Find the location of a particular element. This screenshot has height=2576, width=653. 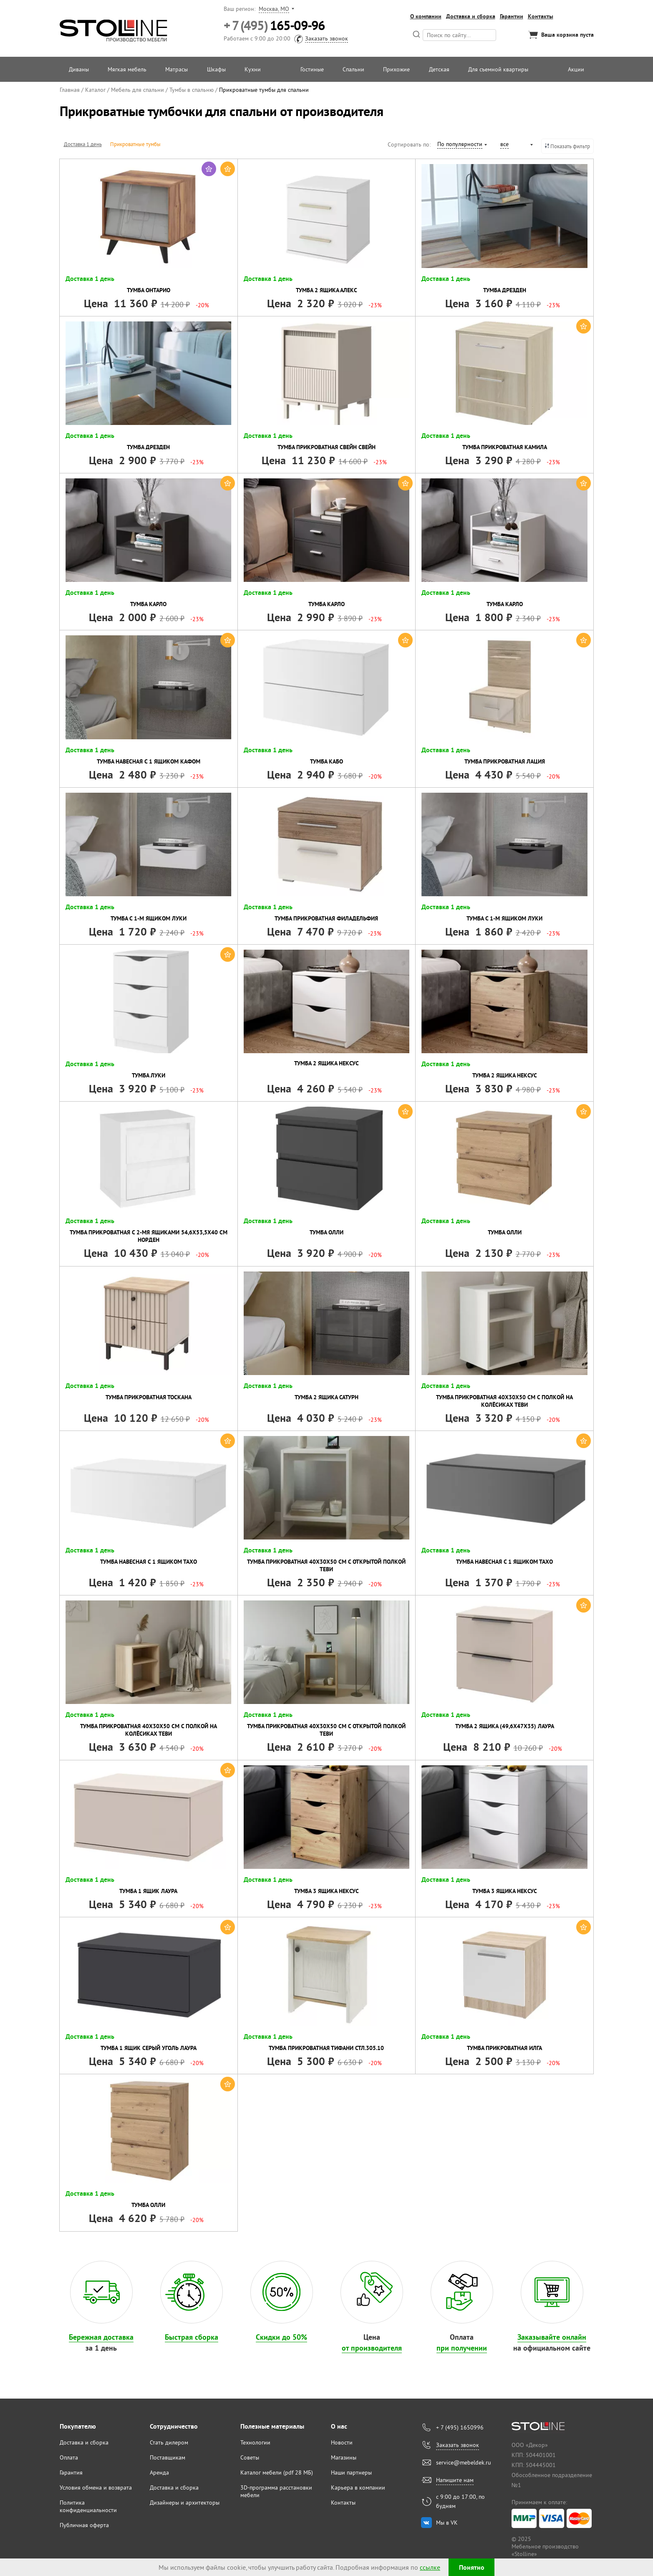

О нас is located at coordinates (339, 2426).